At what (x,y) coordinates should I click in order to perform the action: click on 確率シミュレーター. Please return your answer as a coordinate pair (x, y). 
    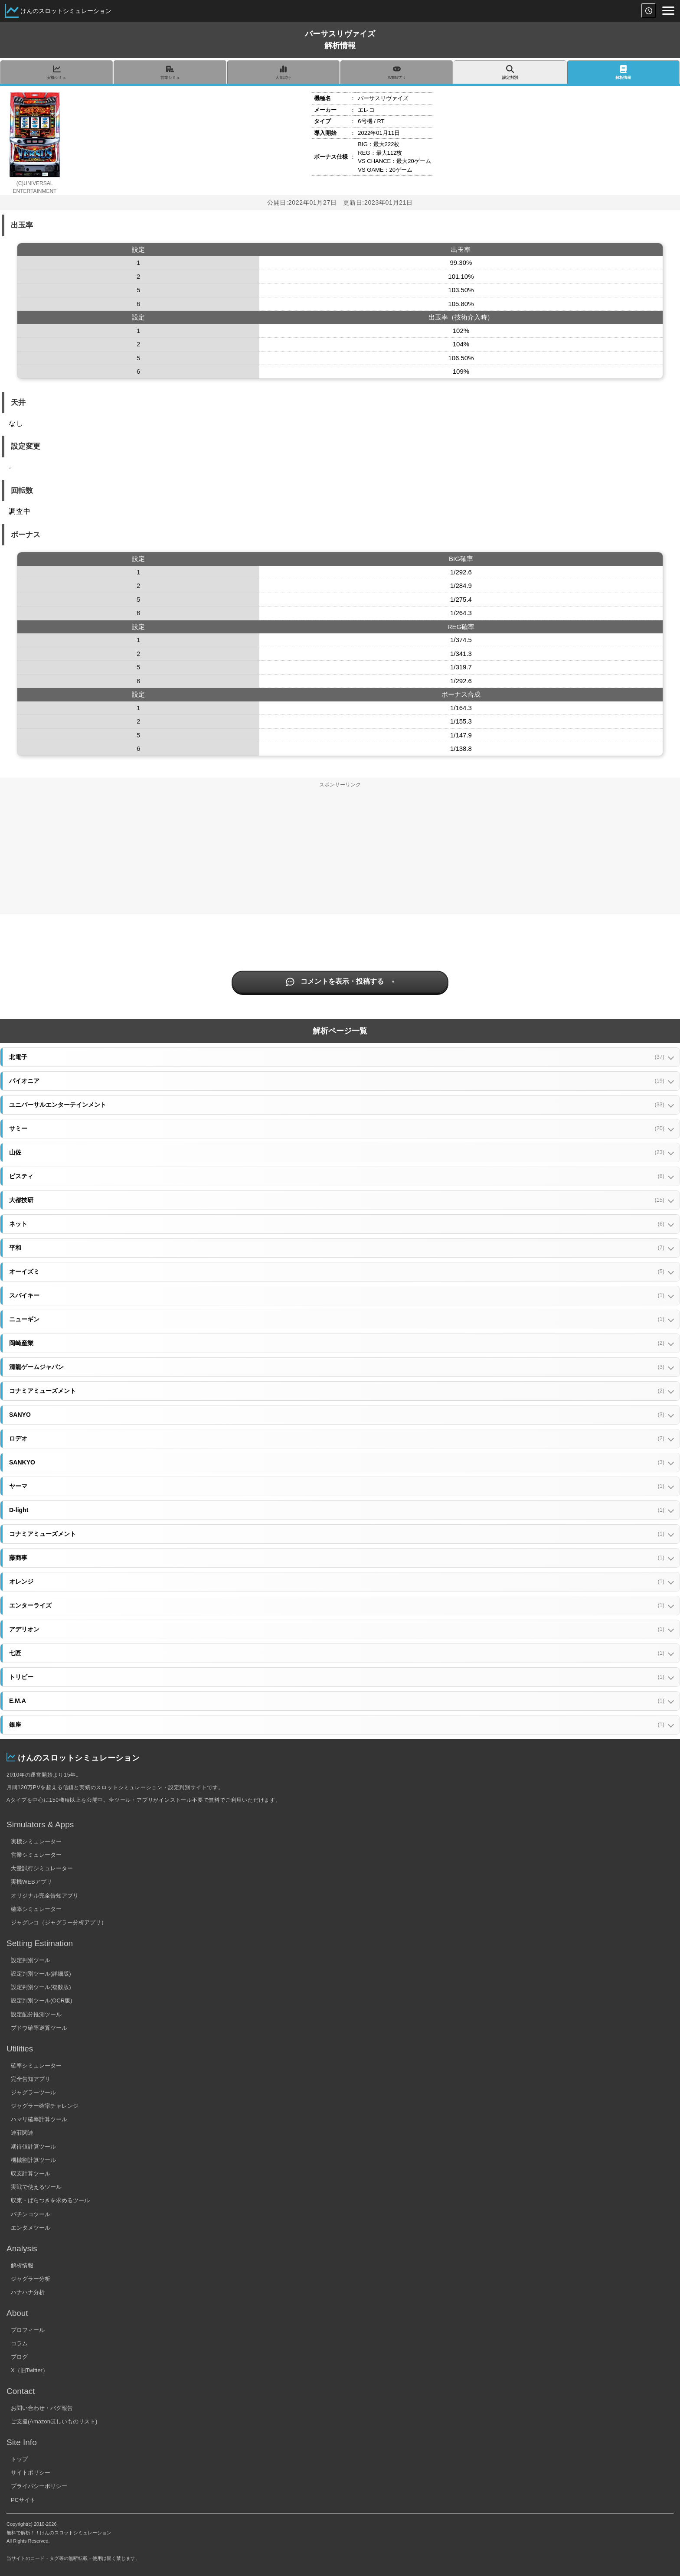
    Looking at the image, I should click on (36, 1909).